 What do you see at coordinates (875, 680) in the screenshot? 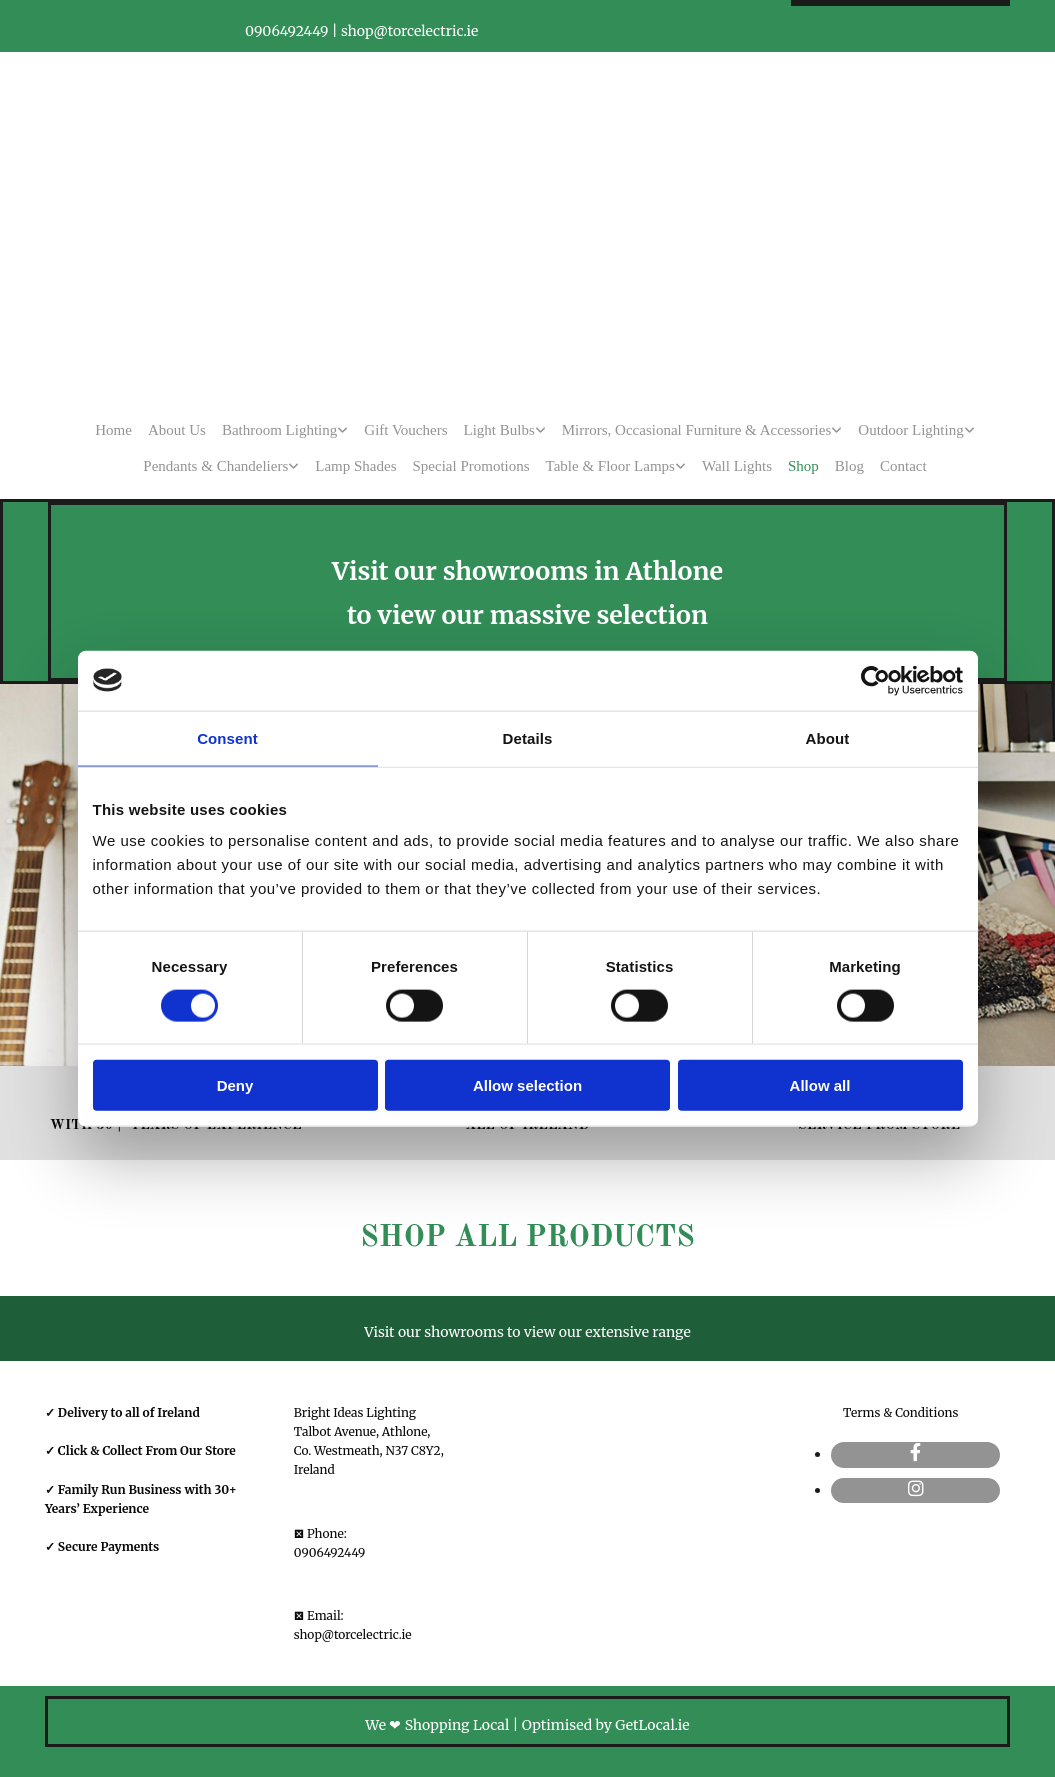
I see `[Cookiebot by Usercentrics - opens in a new window]` at bounding box center [875, 680].